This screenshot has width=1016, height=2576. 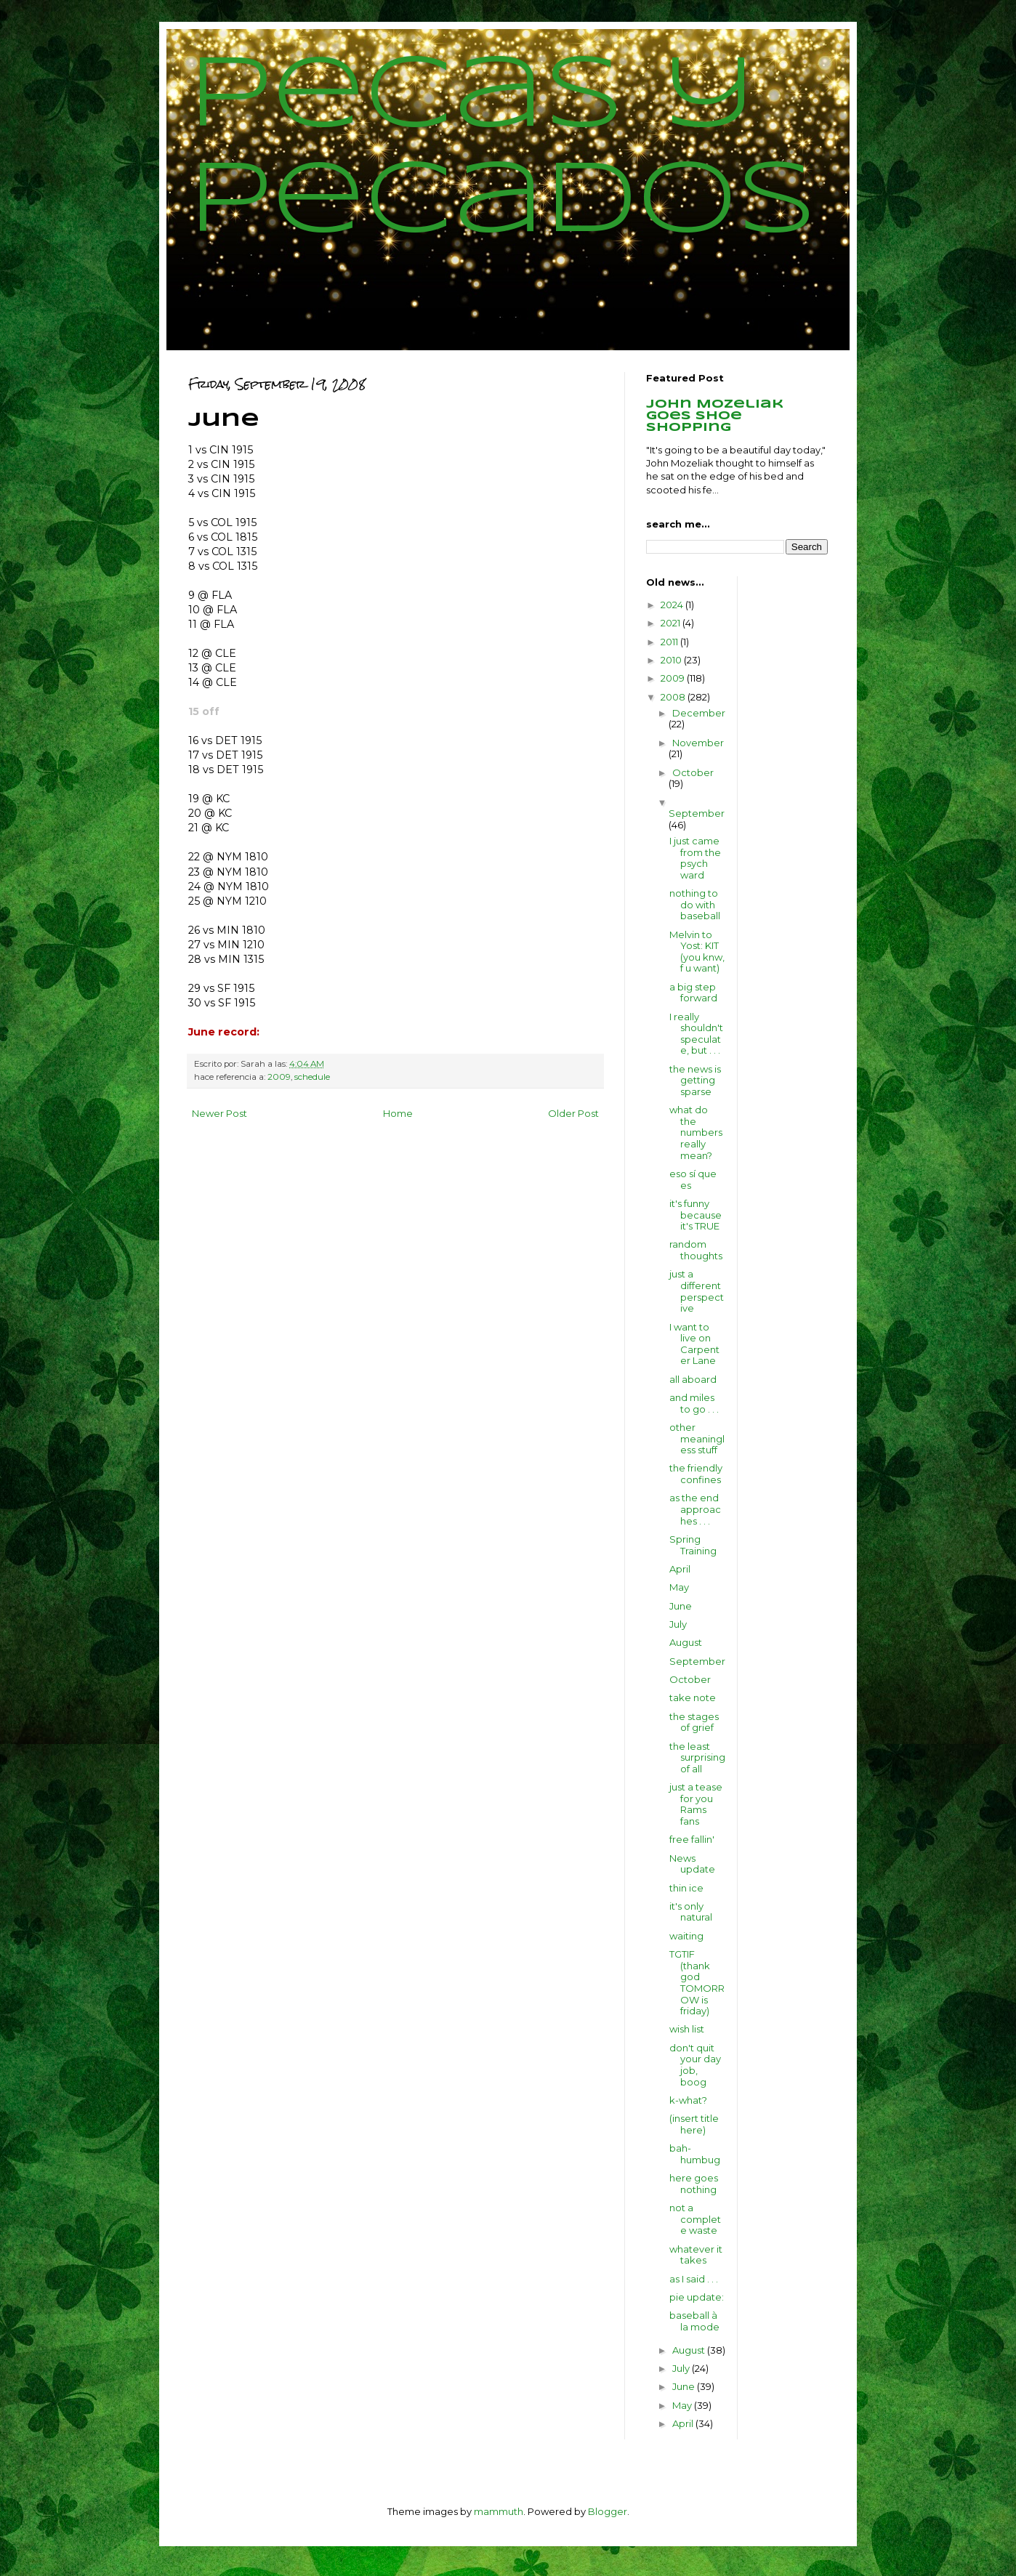 I want to click on nothing to do with baseball, so click(x=694, y=904).